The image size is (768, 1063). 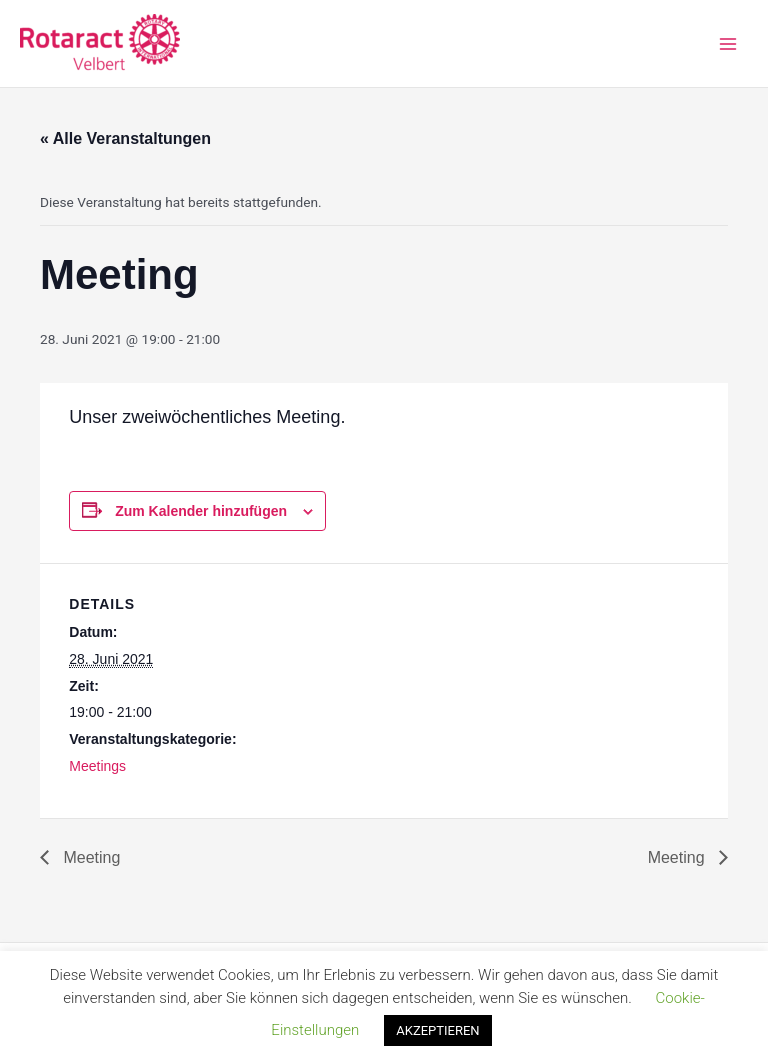 I want to click on « Alle Veranstaltungen, so click(x=125, y=138).